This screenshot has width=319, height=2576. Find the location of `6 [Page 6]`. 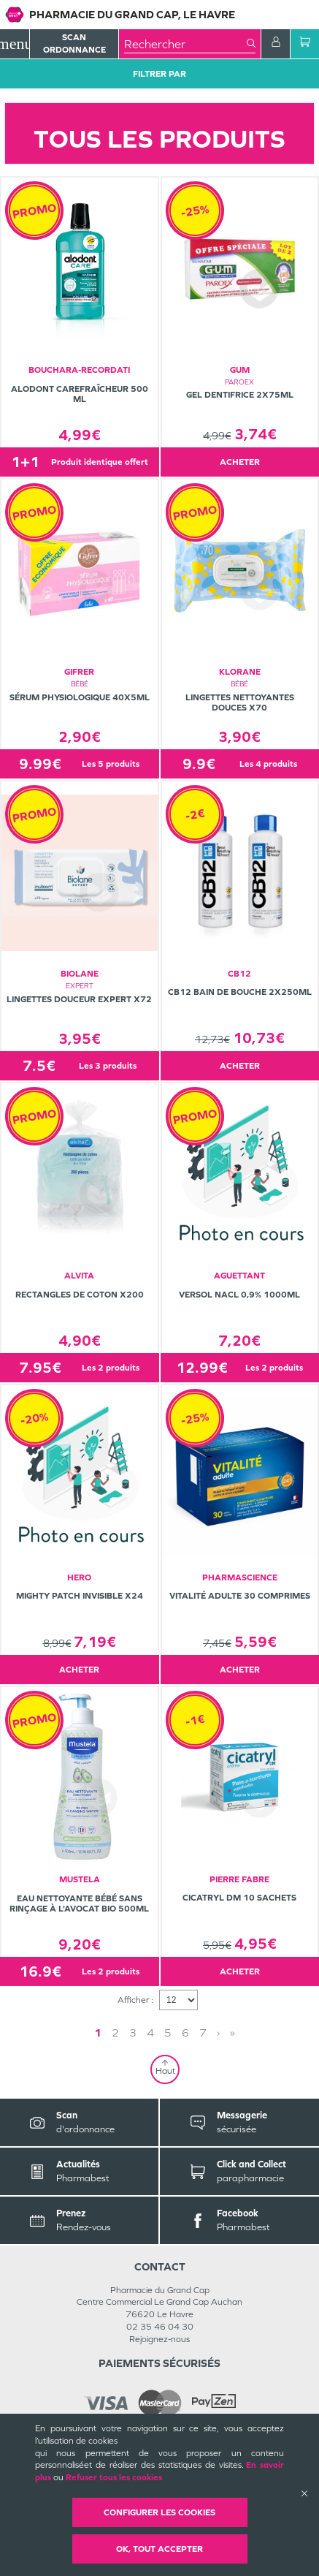

6 [Page 6] is located at coordinates (185, 2032).